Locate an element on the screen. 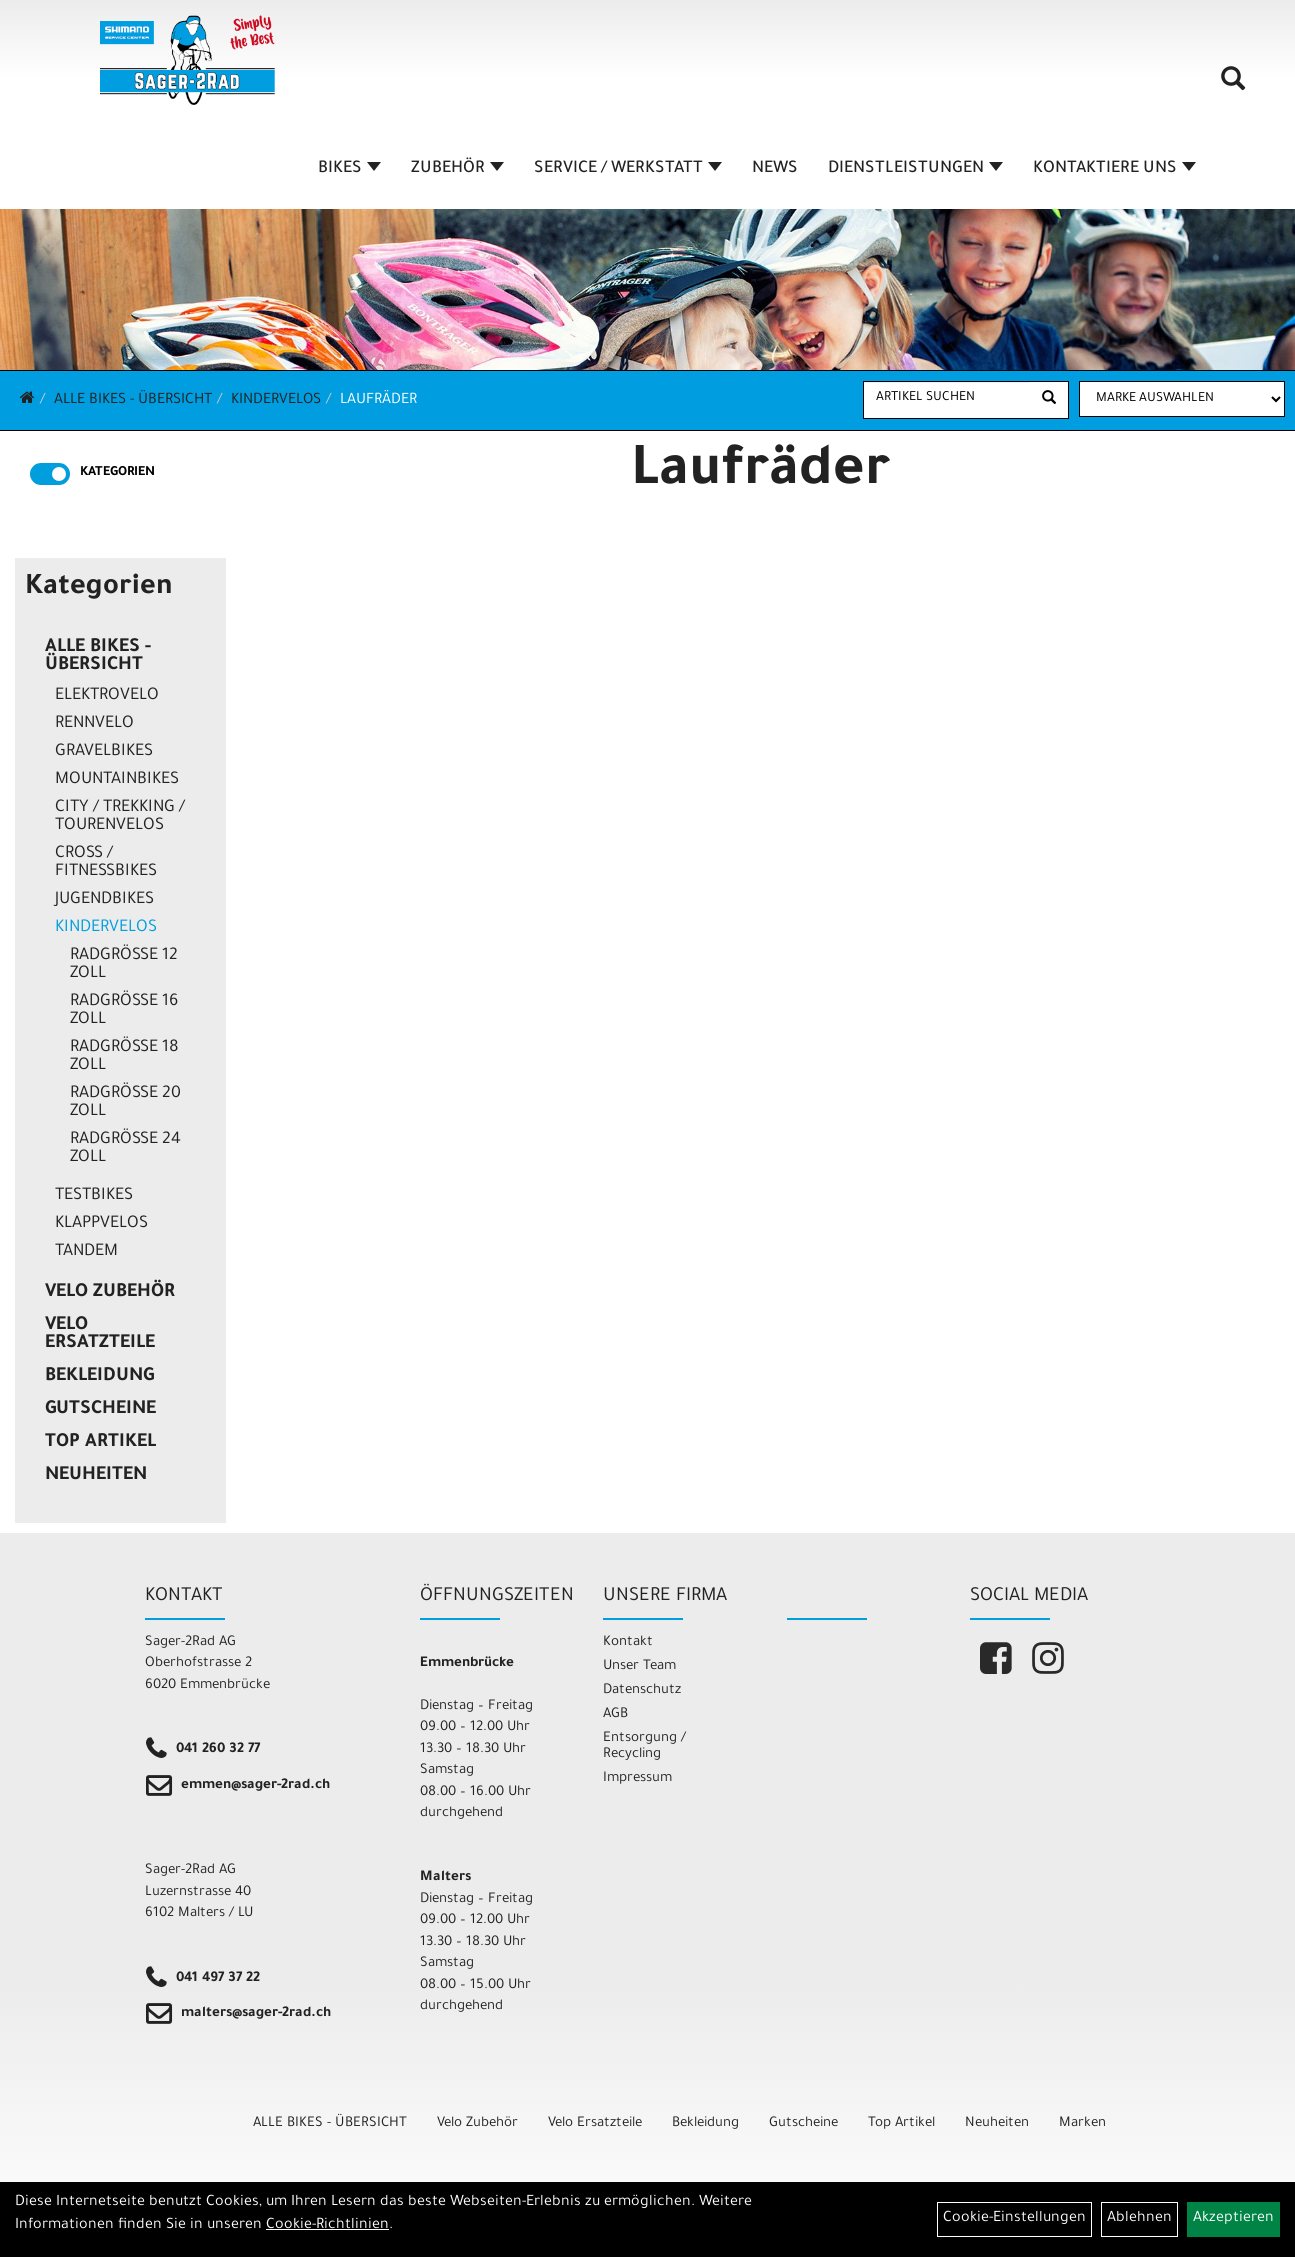 The image size is (1295, 2257). Radgrösse 16 Zoll is located at coordinates (124, 1011).